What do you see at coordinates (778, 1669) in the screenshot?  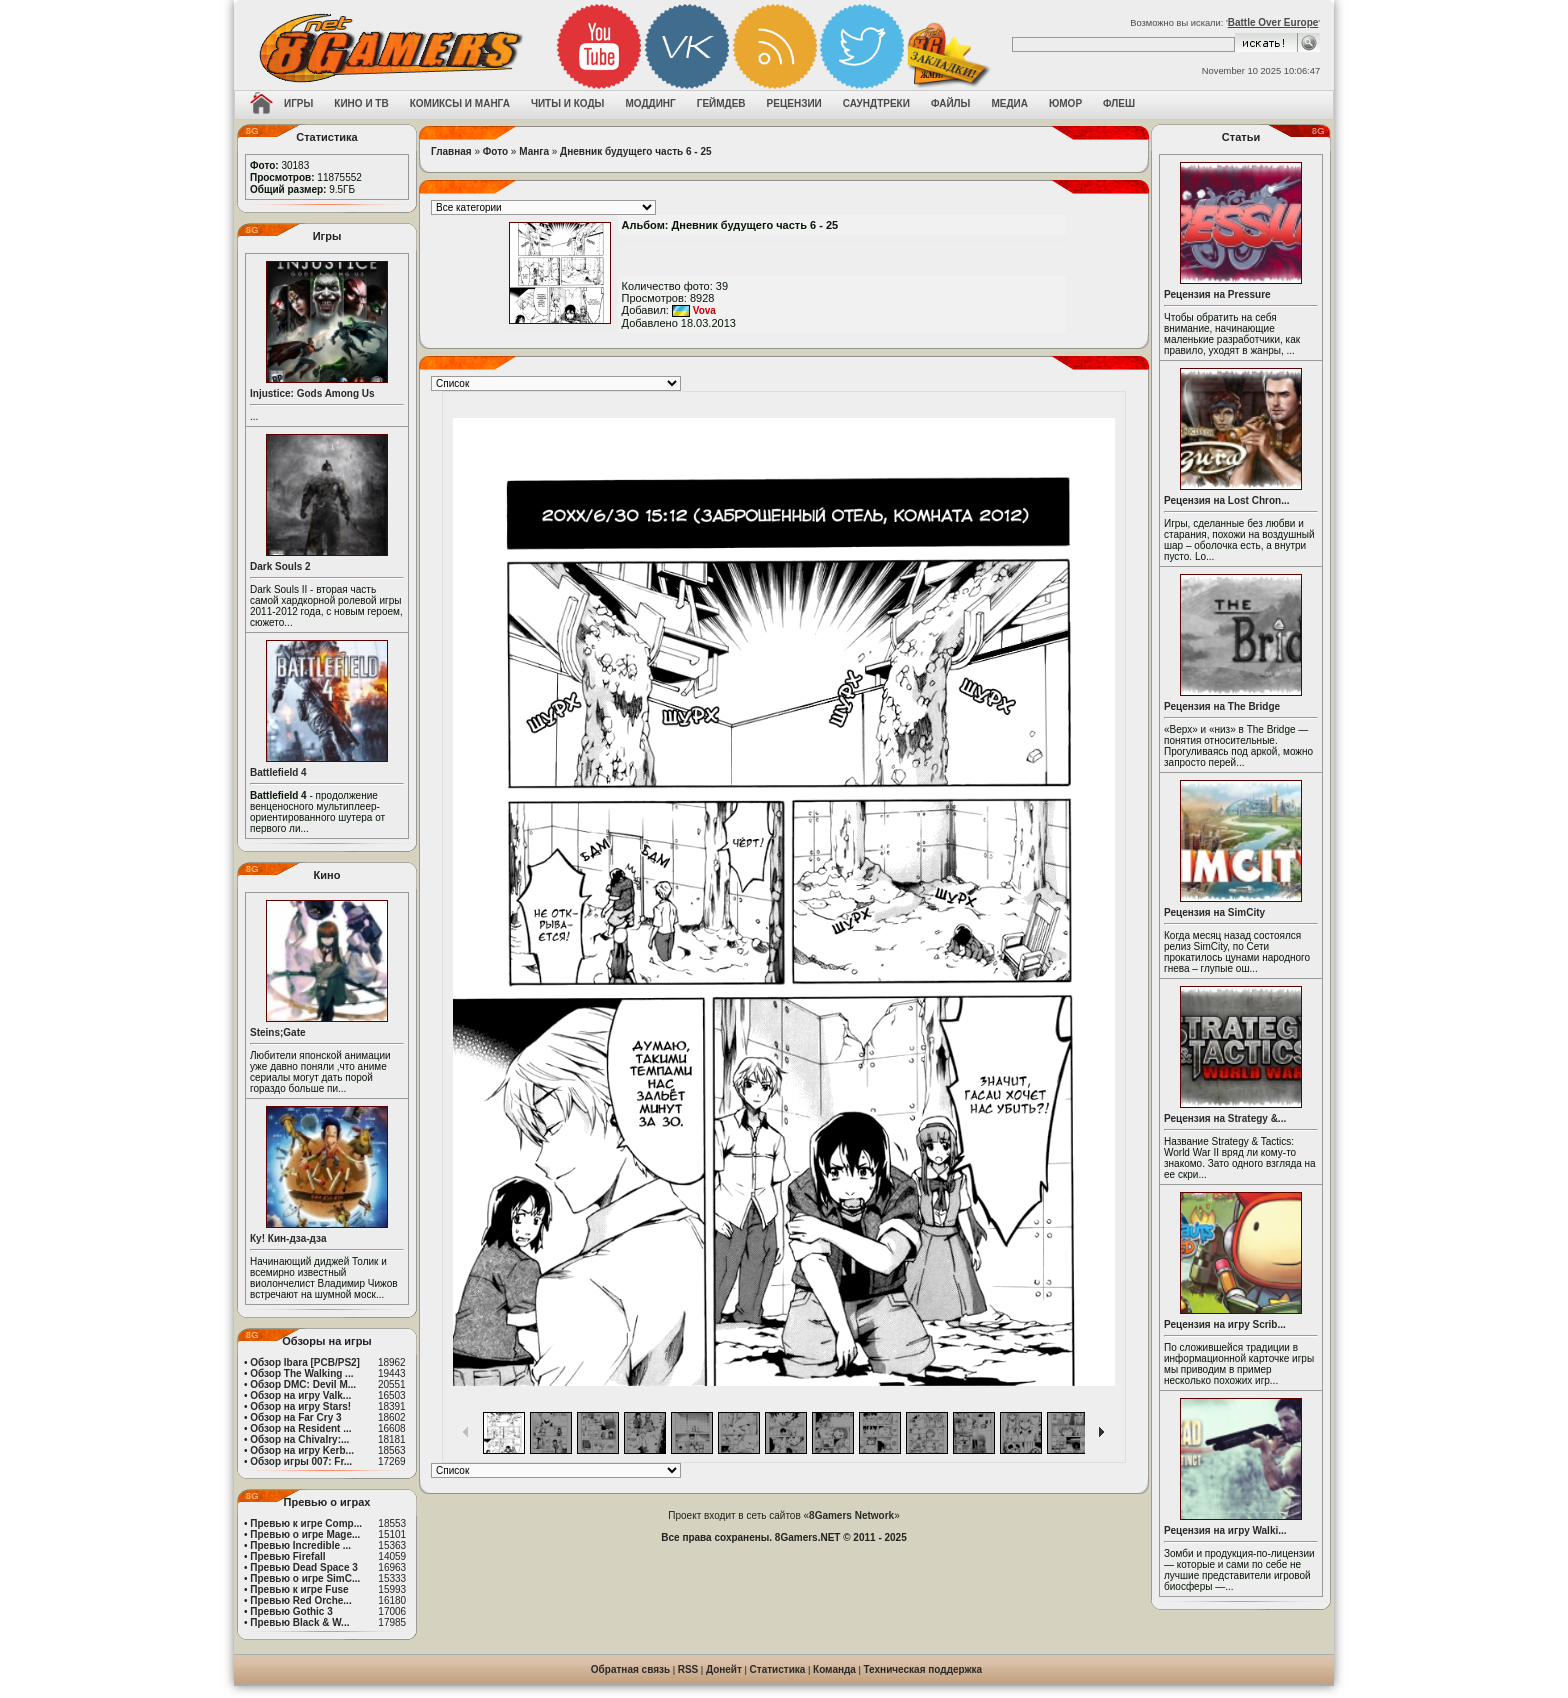 I see `Статистика` at bounding box center [778, 1669].